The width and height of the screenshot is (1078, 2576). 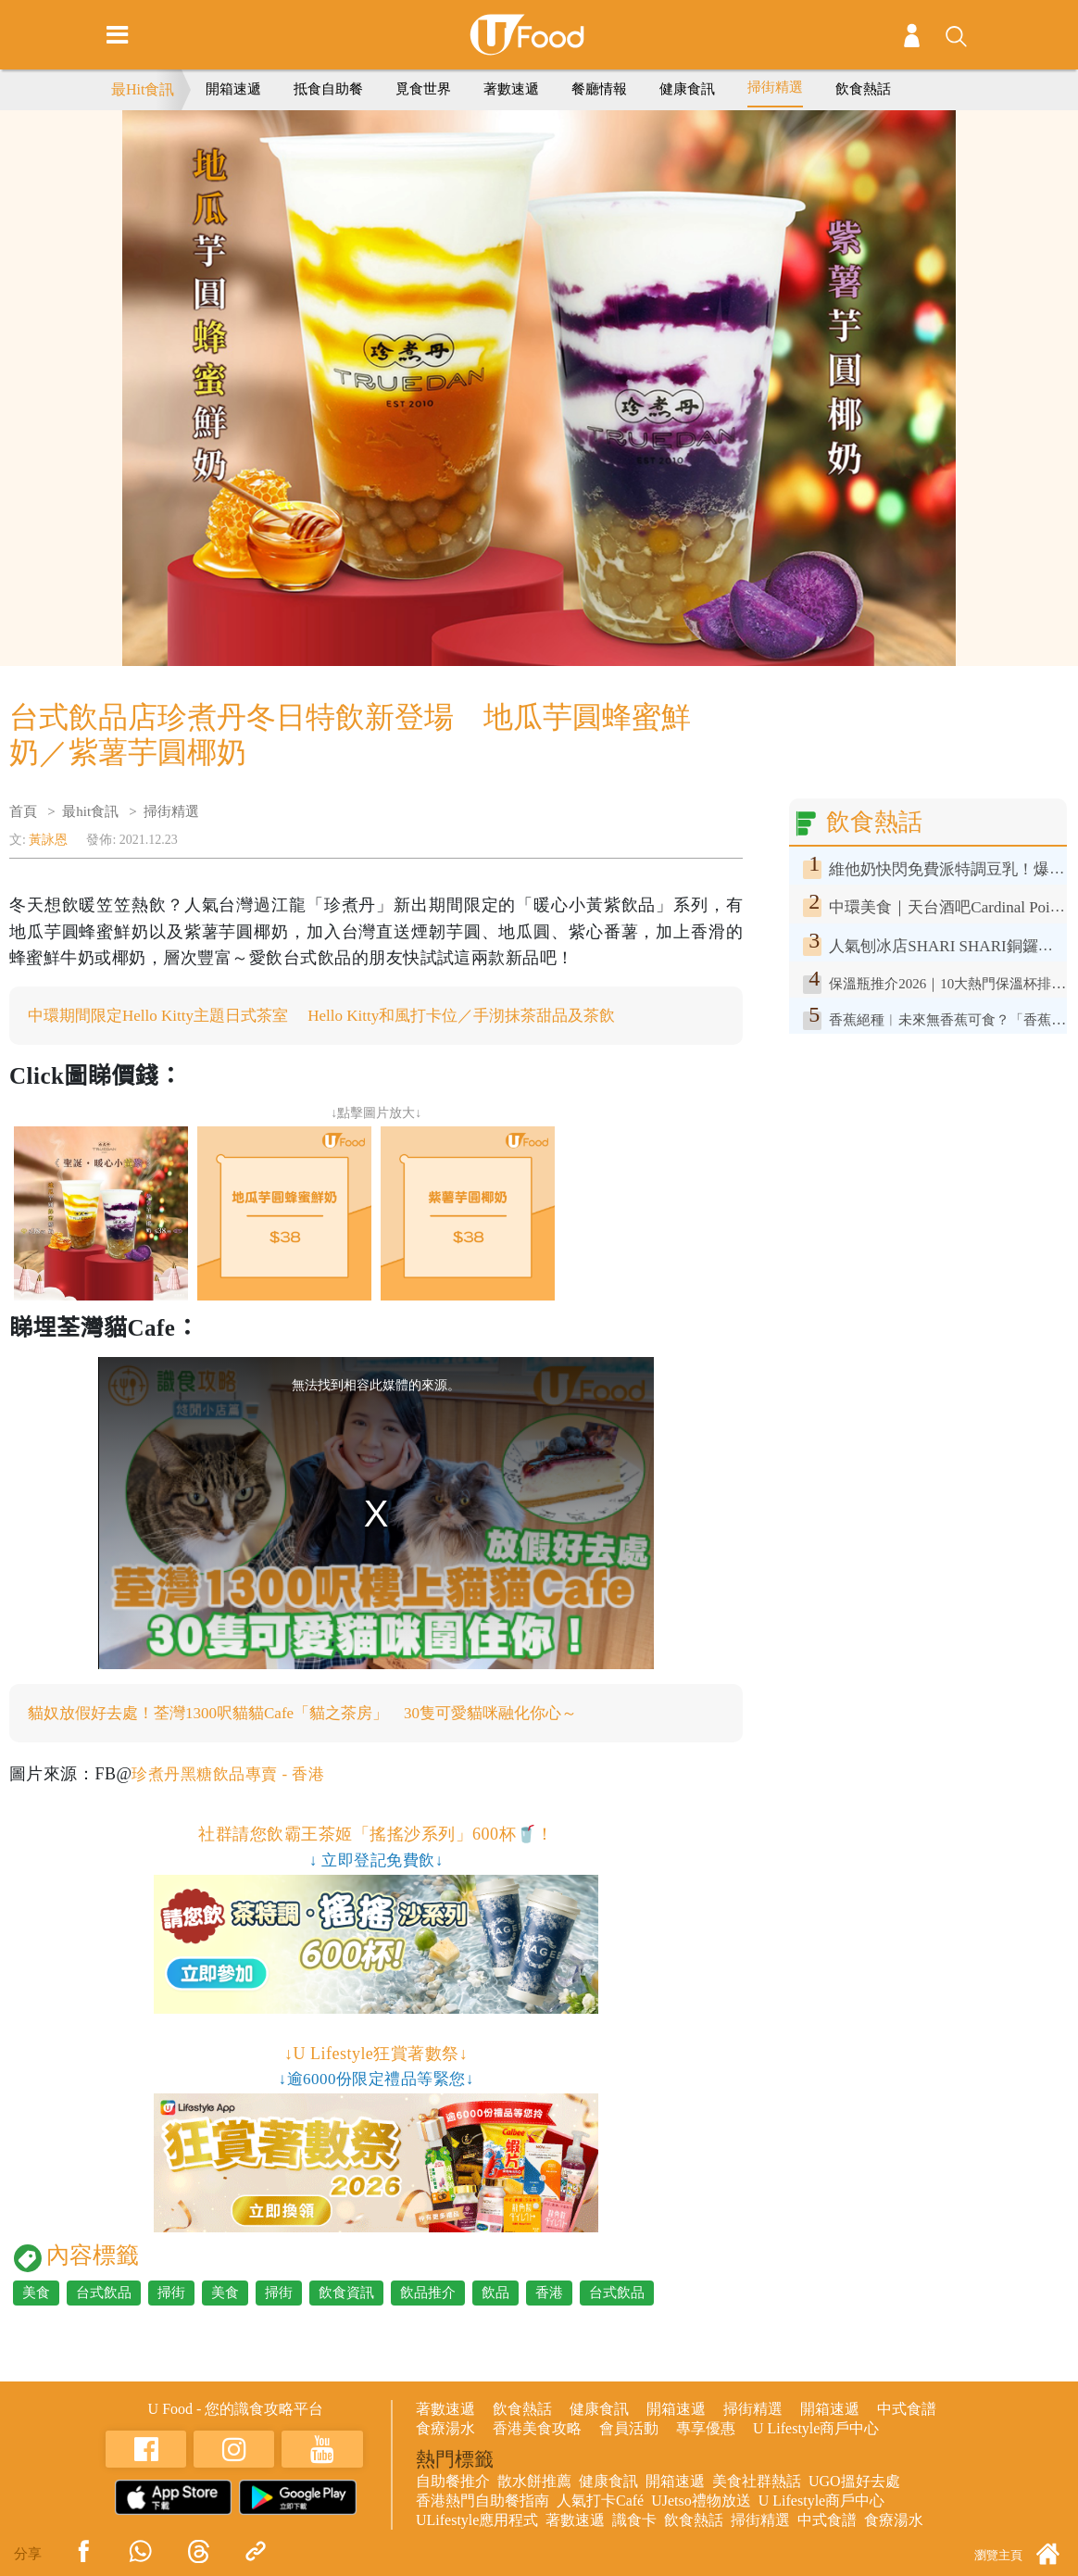 What do you see at coordinates (775, 87) in the screenshot?
I see `掃街精選` at bounding box center [775, 87].